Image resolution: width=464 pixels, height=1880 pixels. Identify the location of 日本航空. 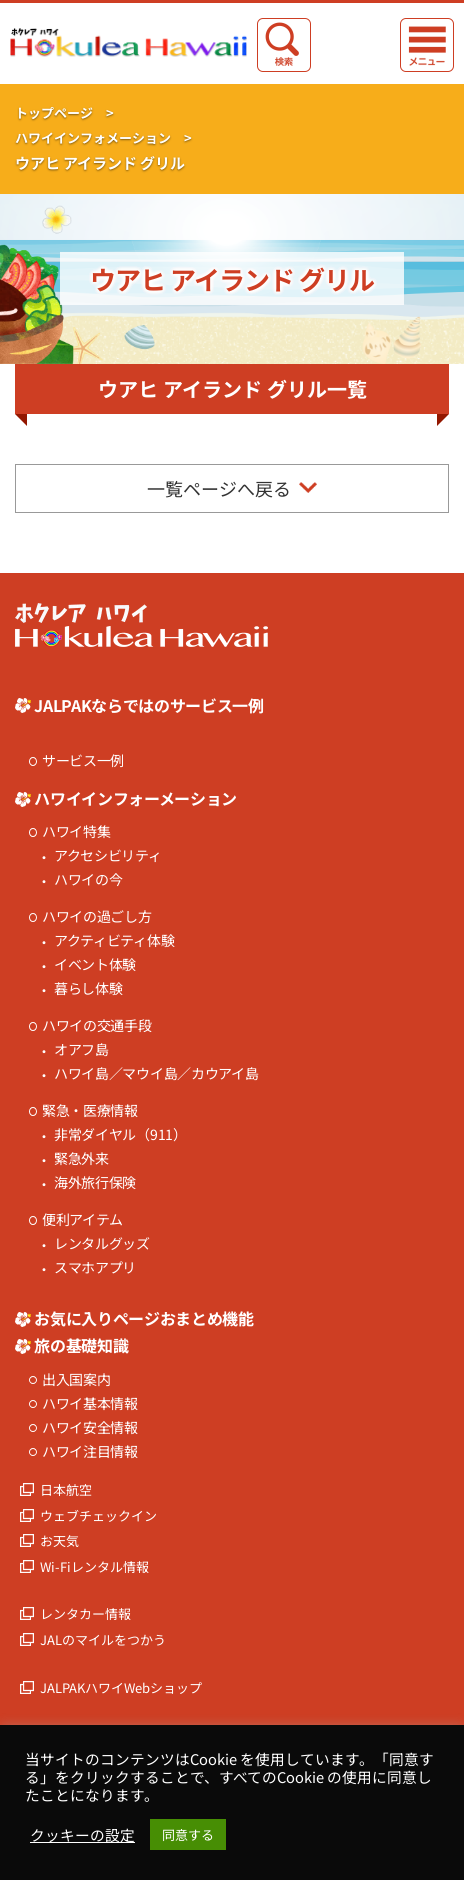
(66, 1489).